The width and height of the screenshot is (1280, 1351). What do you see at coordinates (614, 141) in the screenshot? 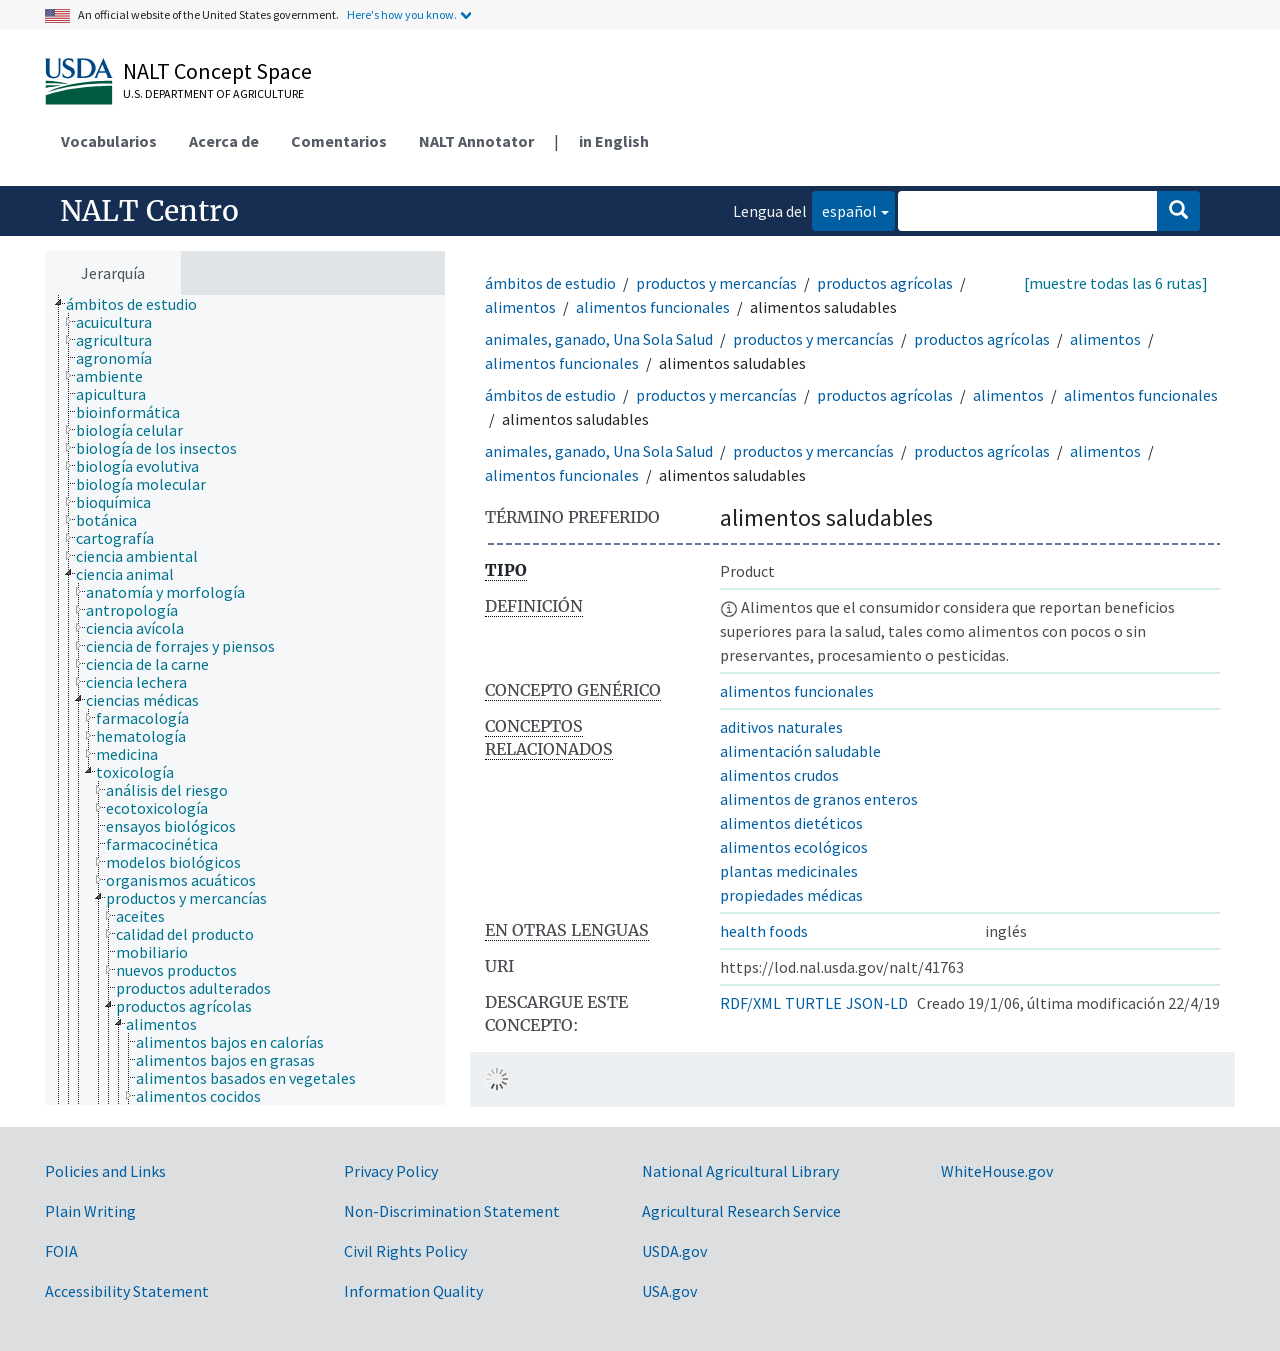
I see `in English` at bounding box center [614, 141].